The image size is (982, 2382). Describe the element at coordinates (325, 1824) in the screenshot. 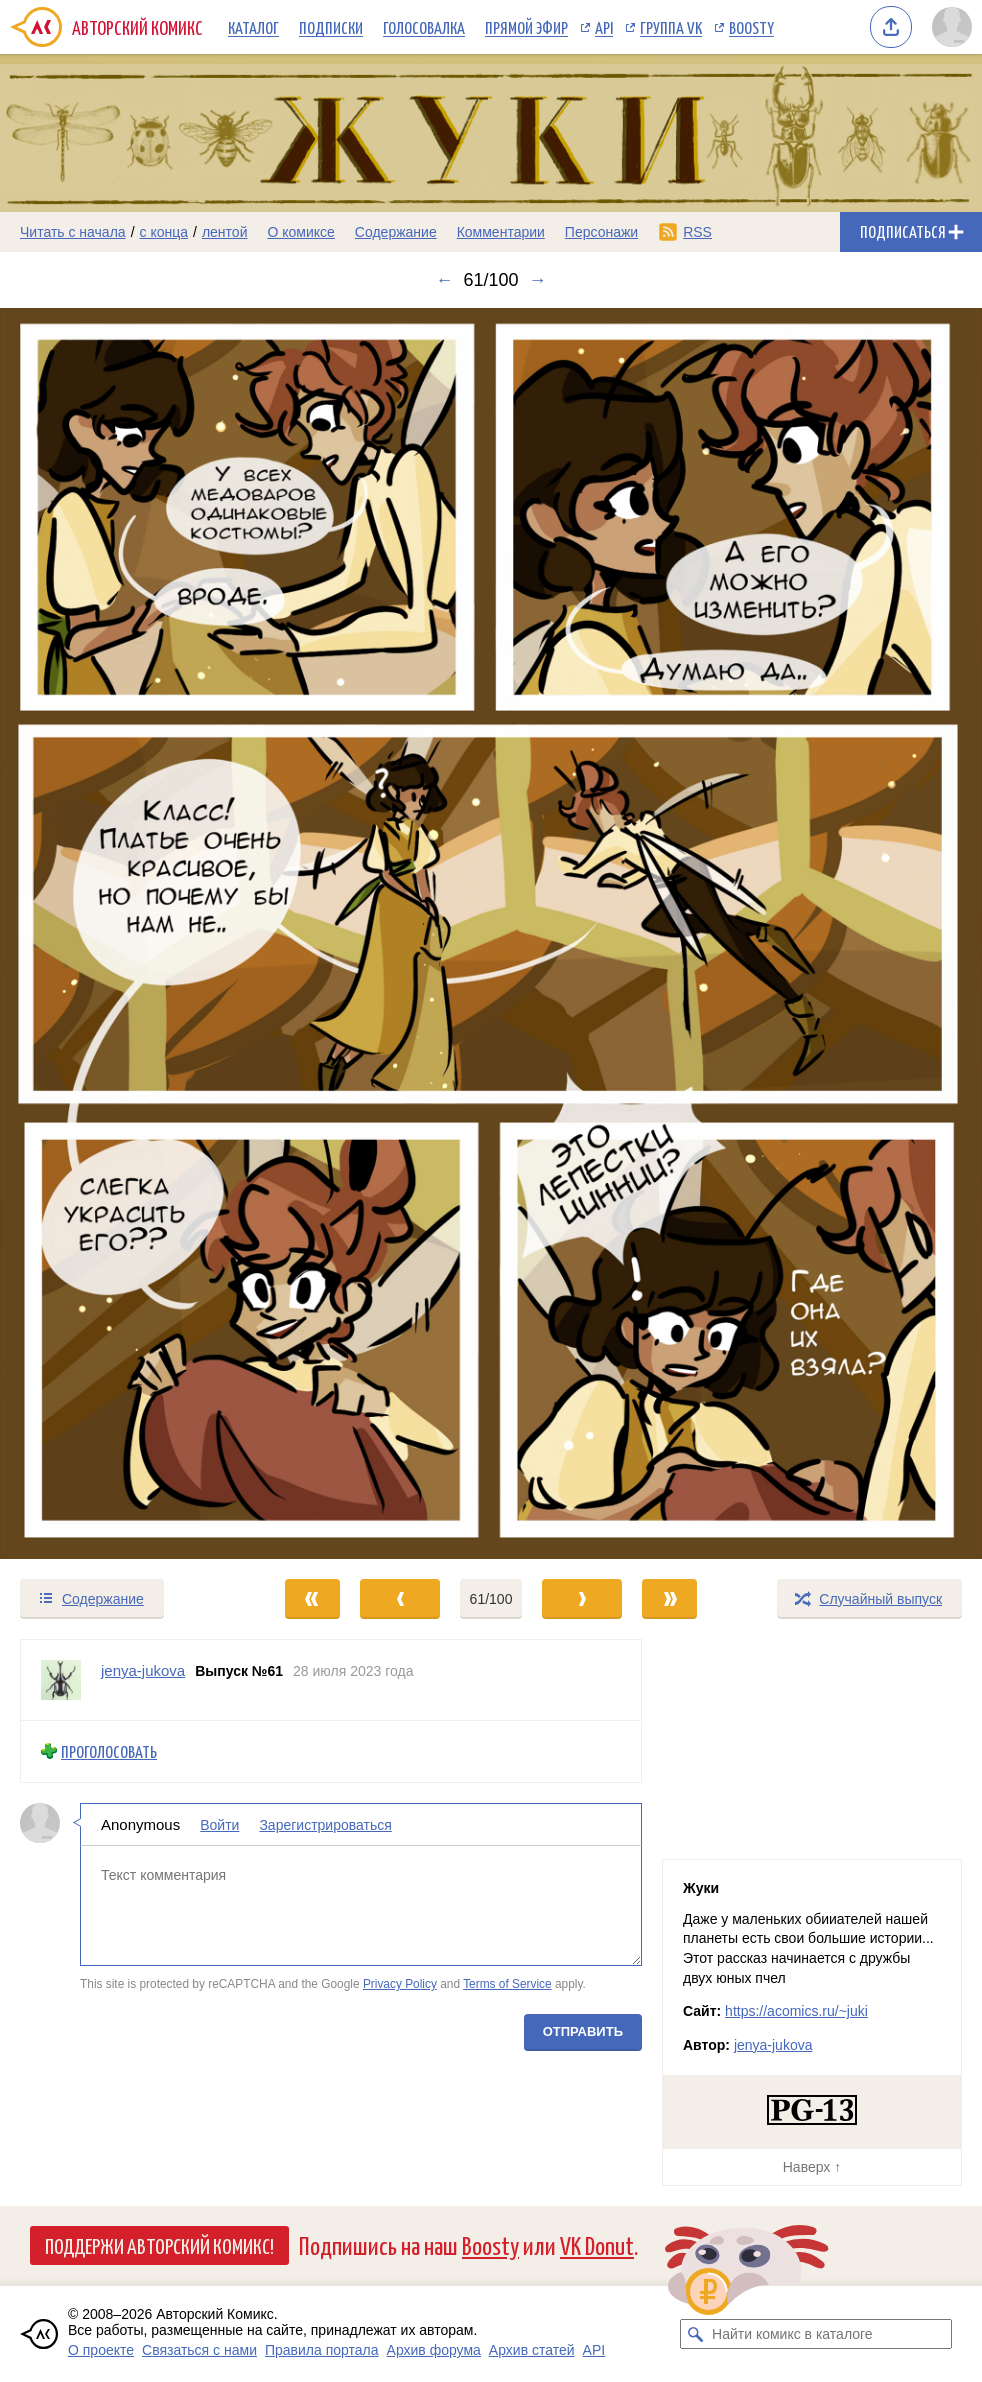

I see `Зарегистрироваться` at that location.